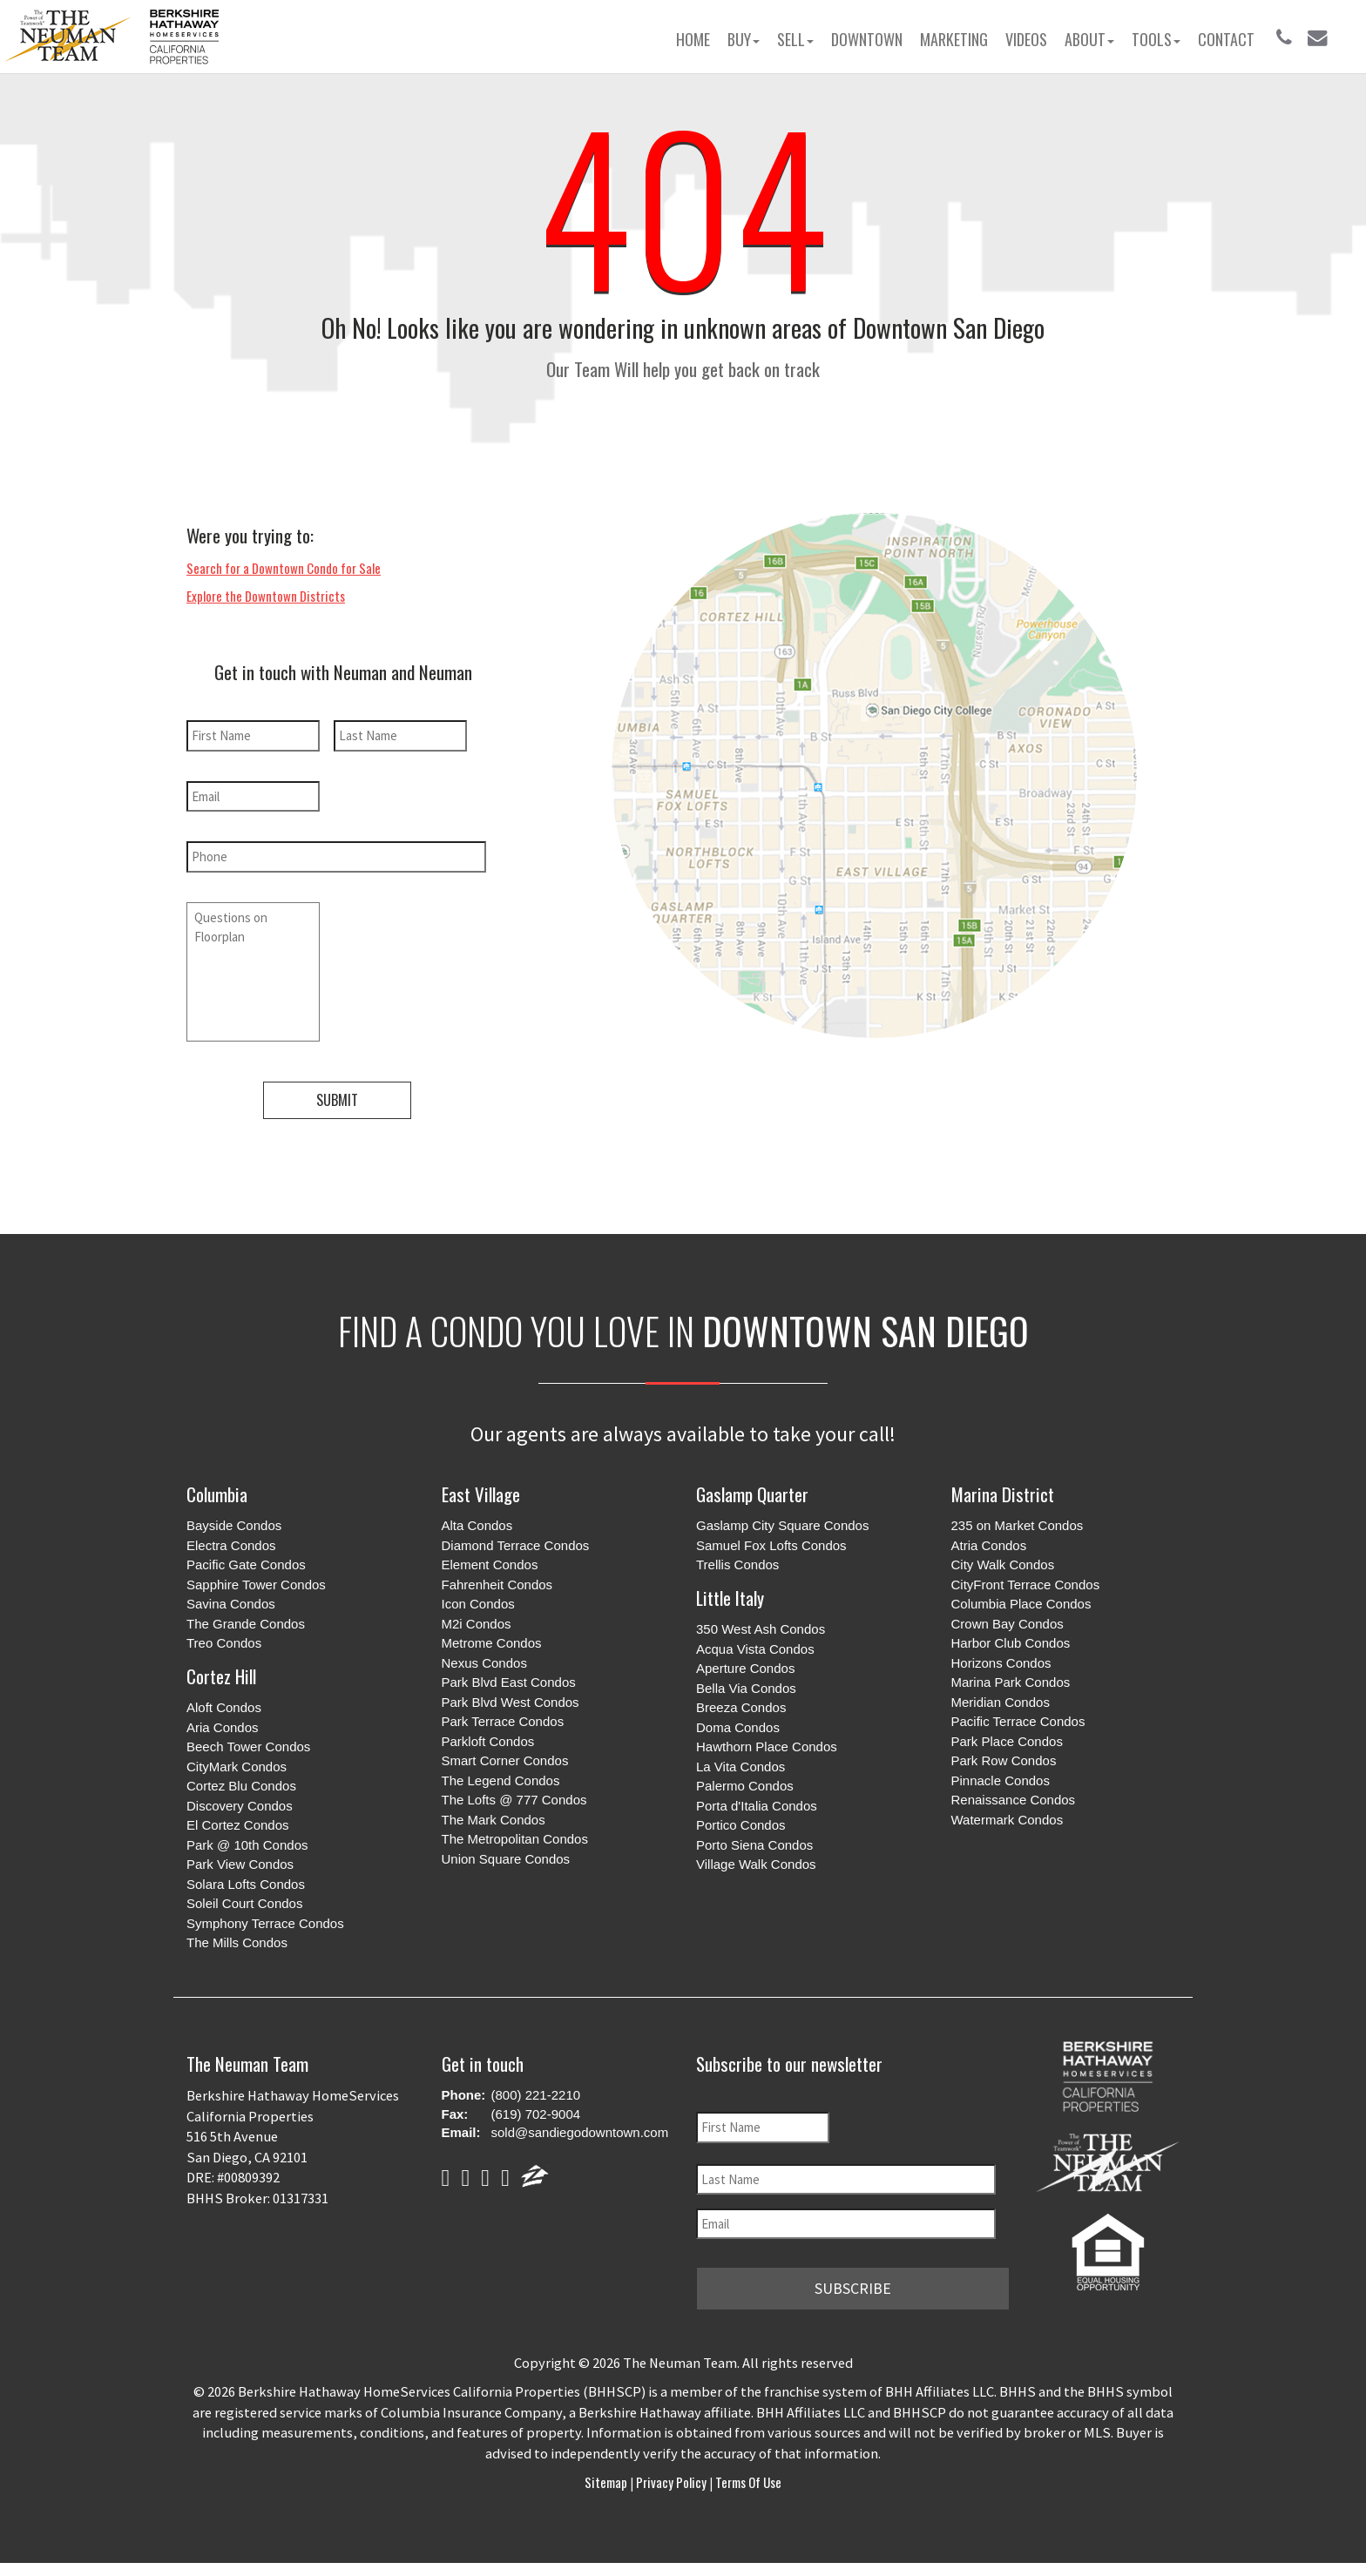 The image size is (1366, 2576). Describe the element at coordinates (745, 1665) in the screenshot. I see `Aperture Condos` at that location.